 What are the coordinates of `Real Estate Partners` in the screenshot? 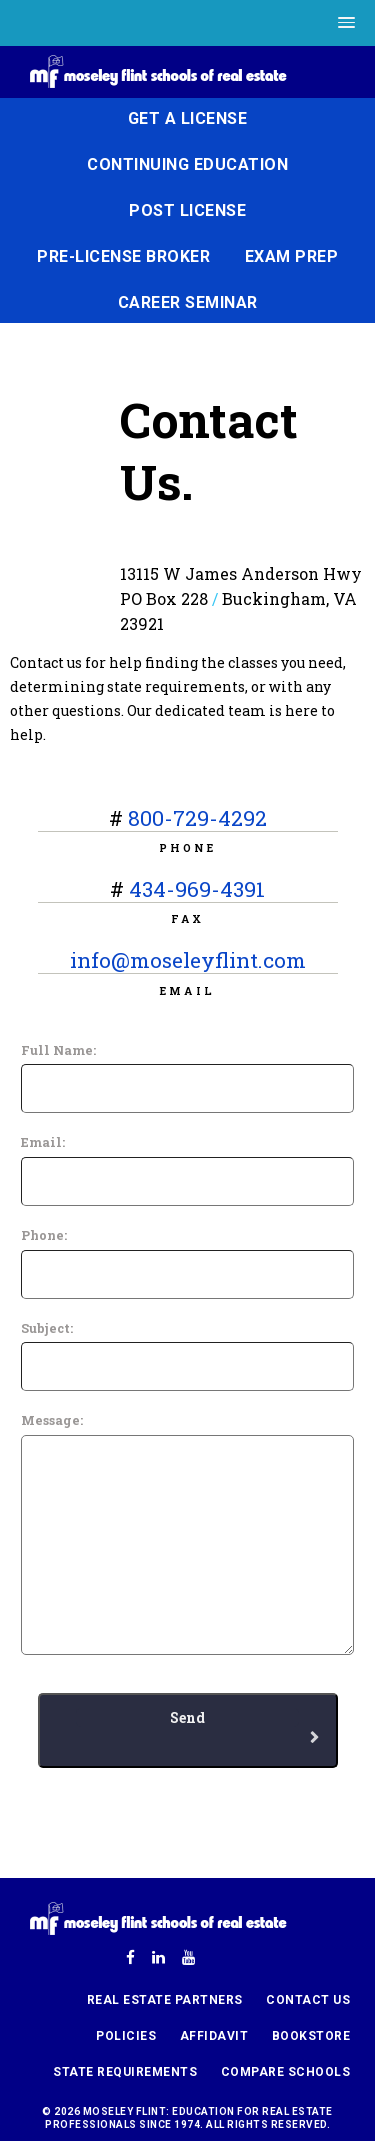 It's located at (165, 2000).